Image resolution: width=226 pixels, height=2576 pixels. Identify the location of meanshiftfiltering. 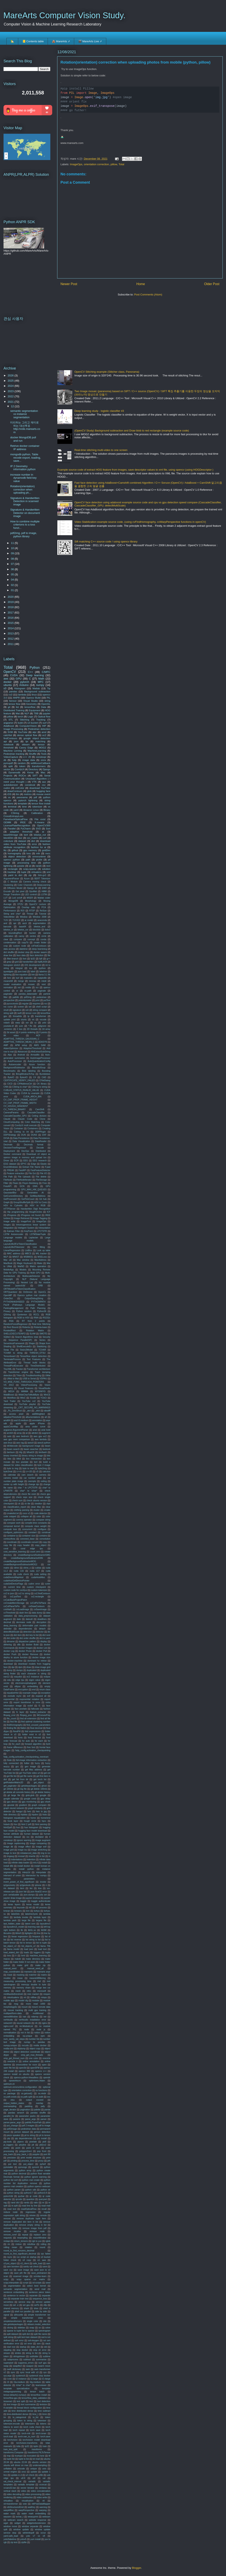
(37, 1978).